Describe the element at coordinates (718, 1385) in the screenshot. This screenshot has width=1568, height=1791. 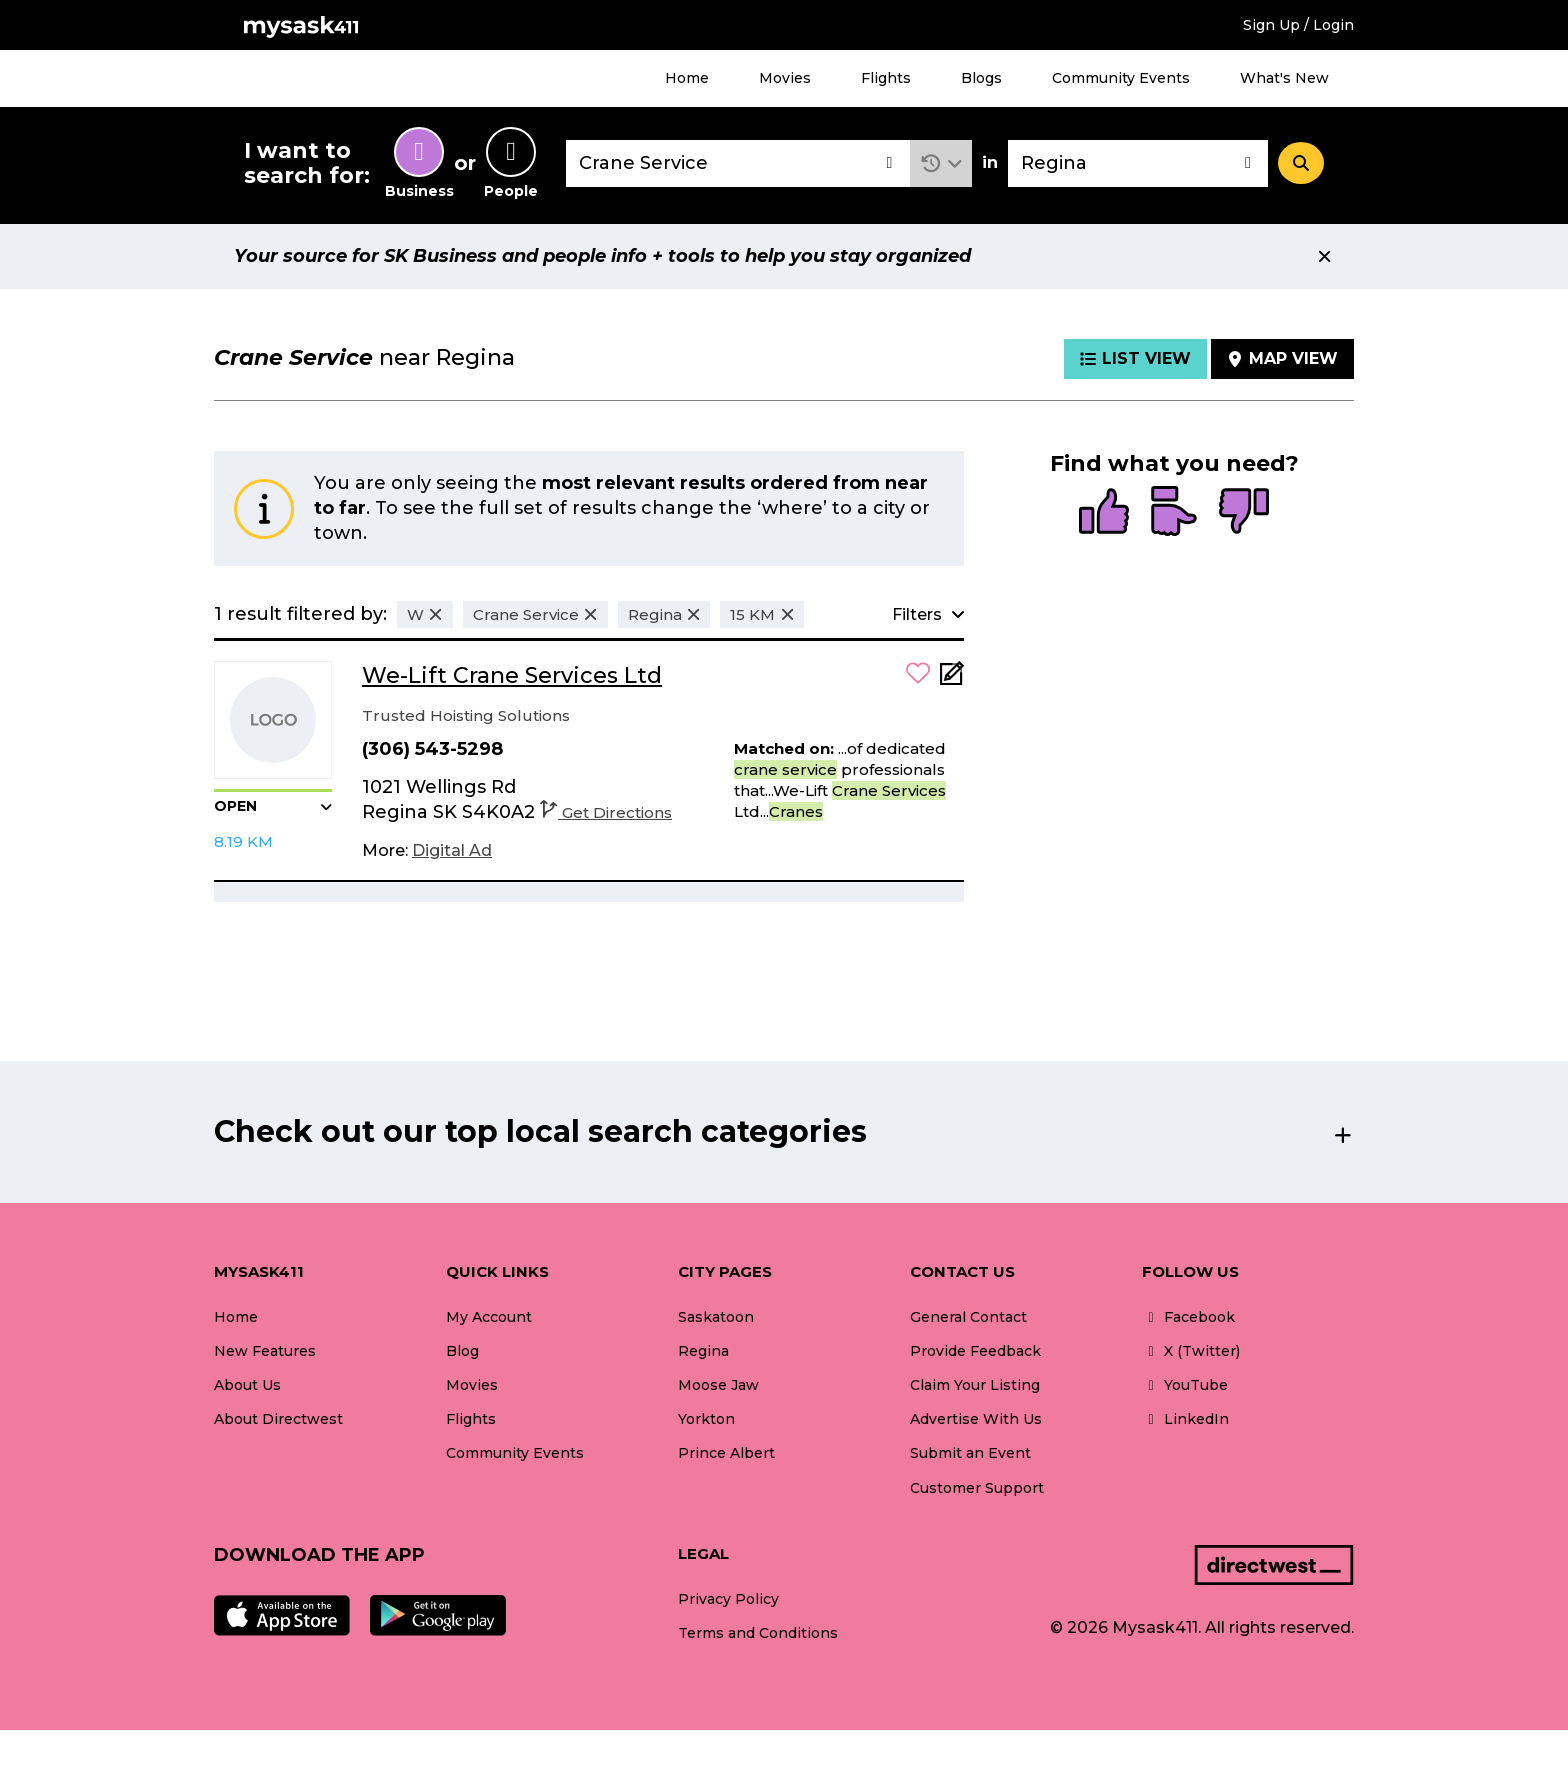
I see `Moose Jaw` at that location.